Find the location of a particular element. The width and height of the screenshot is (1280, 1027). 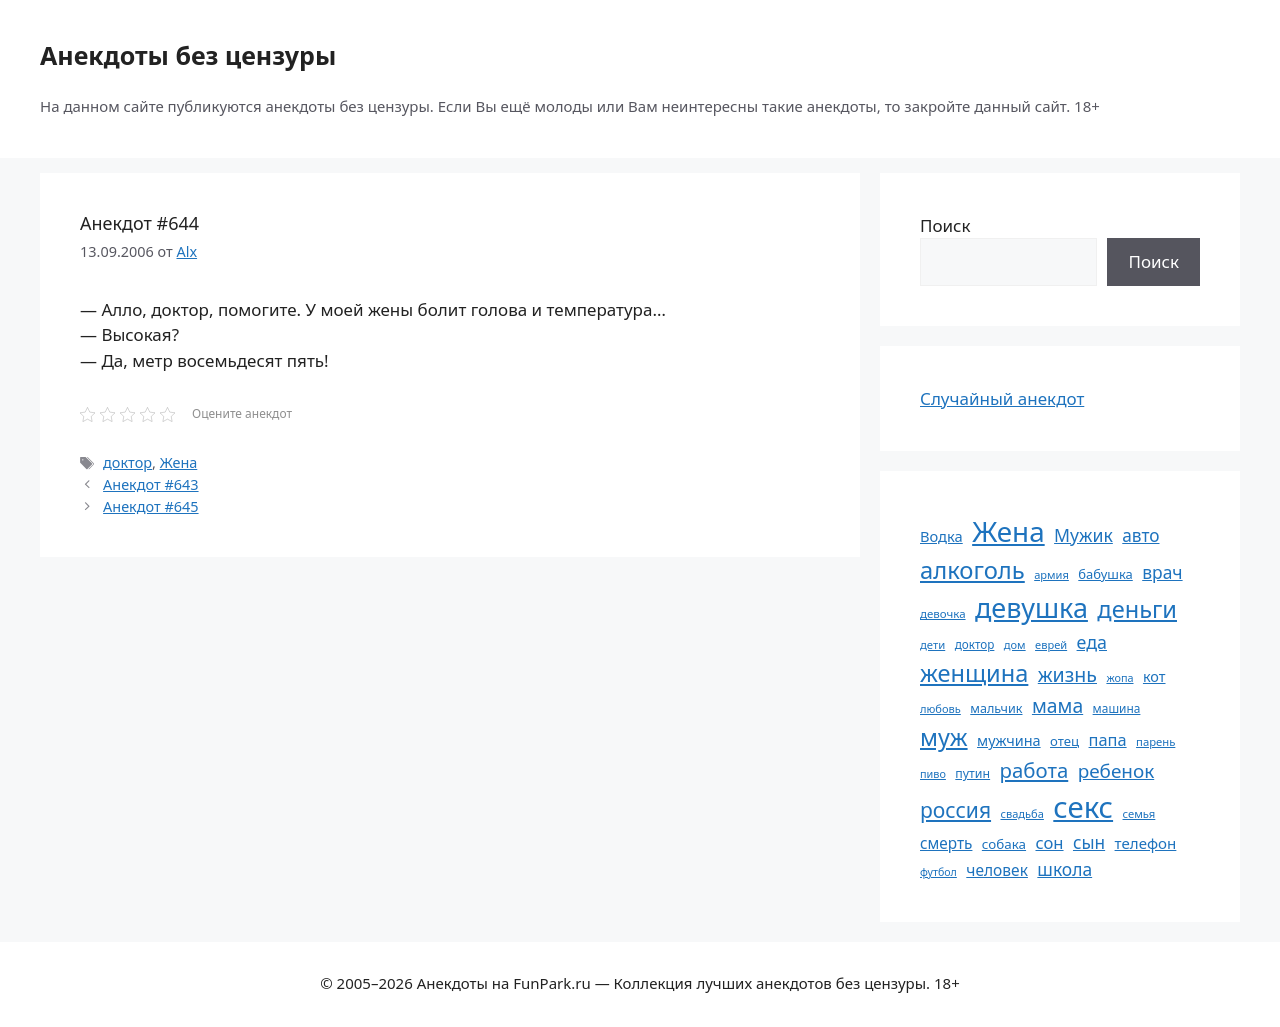

Мужик [Мужик (107 элементов)] is located at coordinates (1083, 535).